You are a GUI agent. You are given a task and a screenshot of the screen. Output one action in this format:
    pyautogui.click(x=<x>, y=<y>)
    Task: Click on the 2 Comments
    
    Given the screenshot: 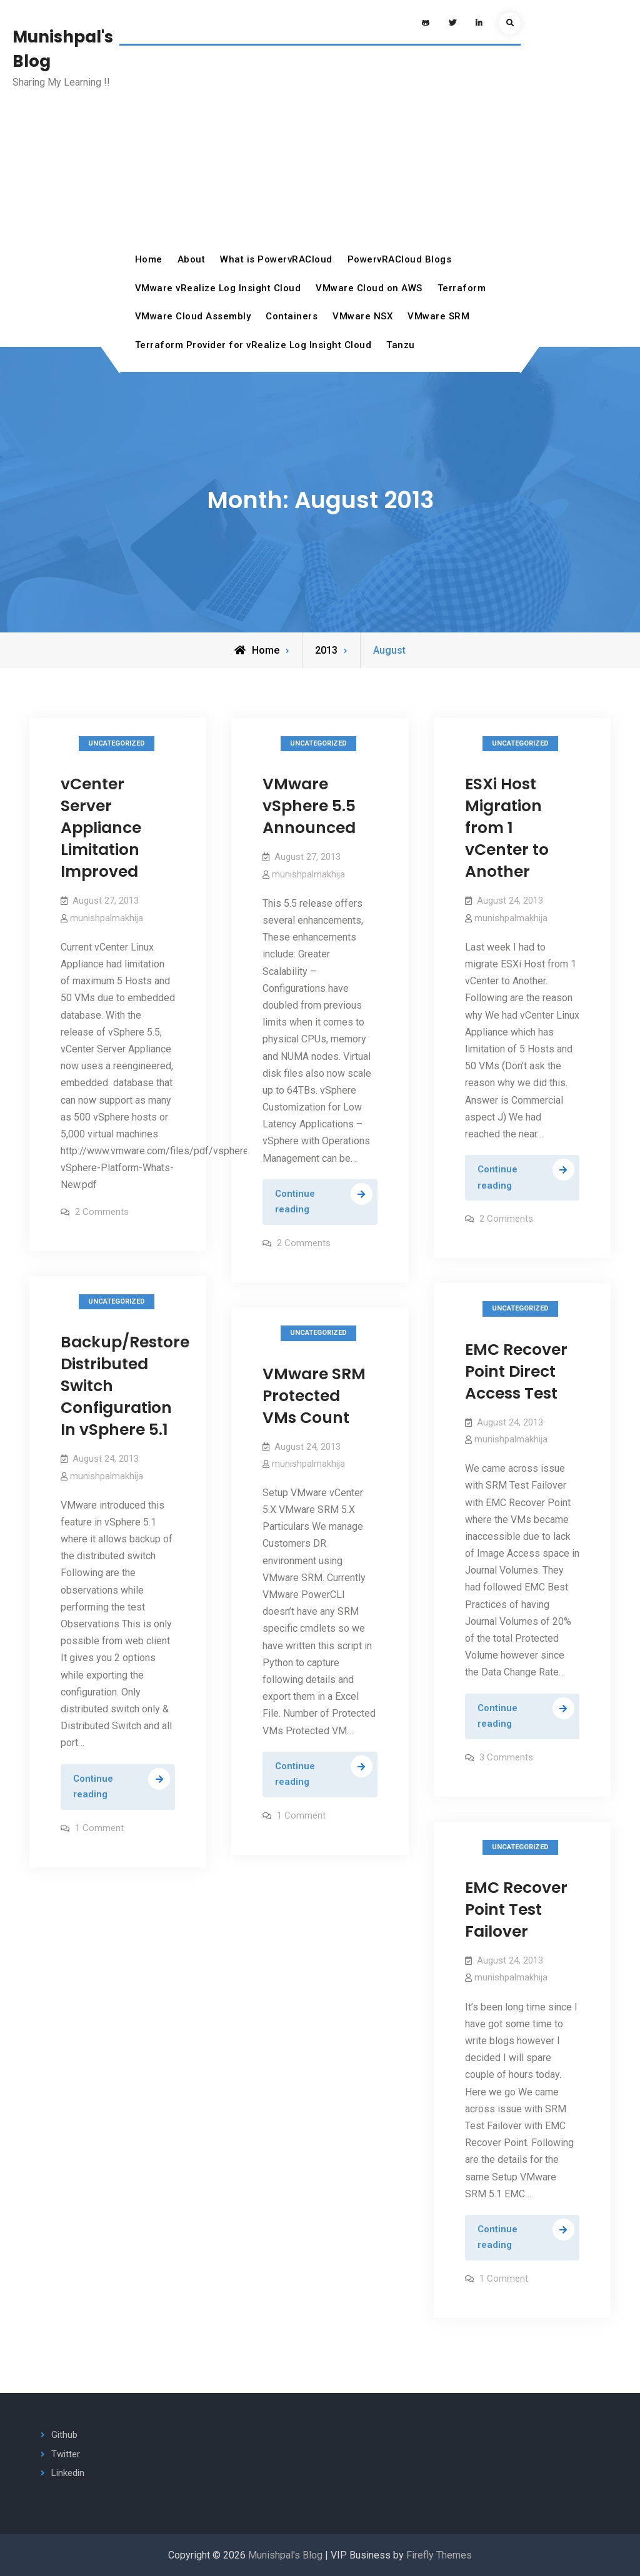 What is the action you would take?
    pyautogui.click(x=102, y=1211)
    